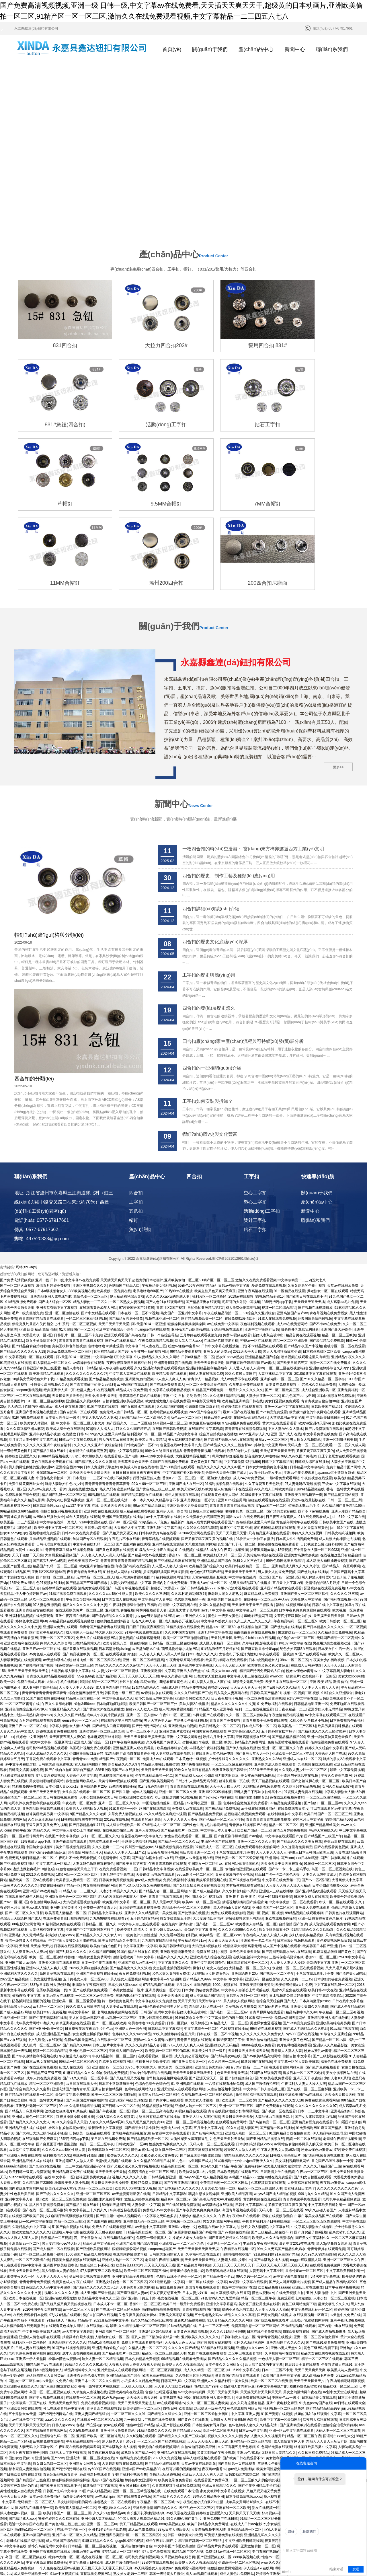 This screenshot has width=367, height=2576. I want to click on 久久免费看少妇高潮完整版, so click(203, 1406).